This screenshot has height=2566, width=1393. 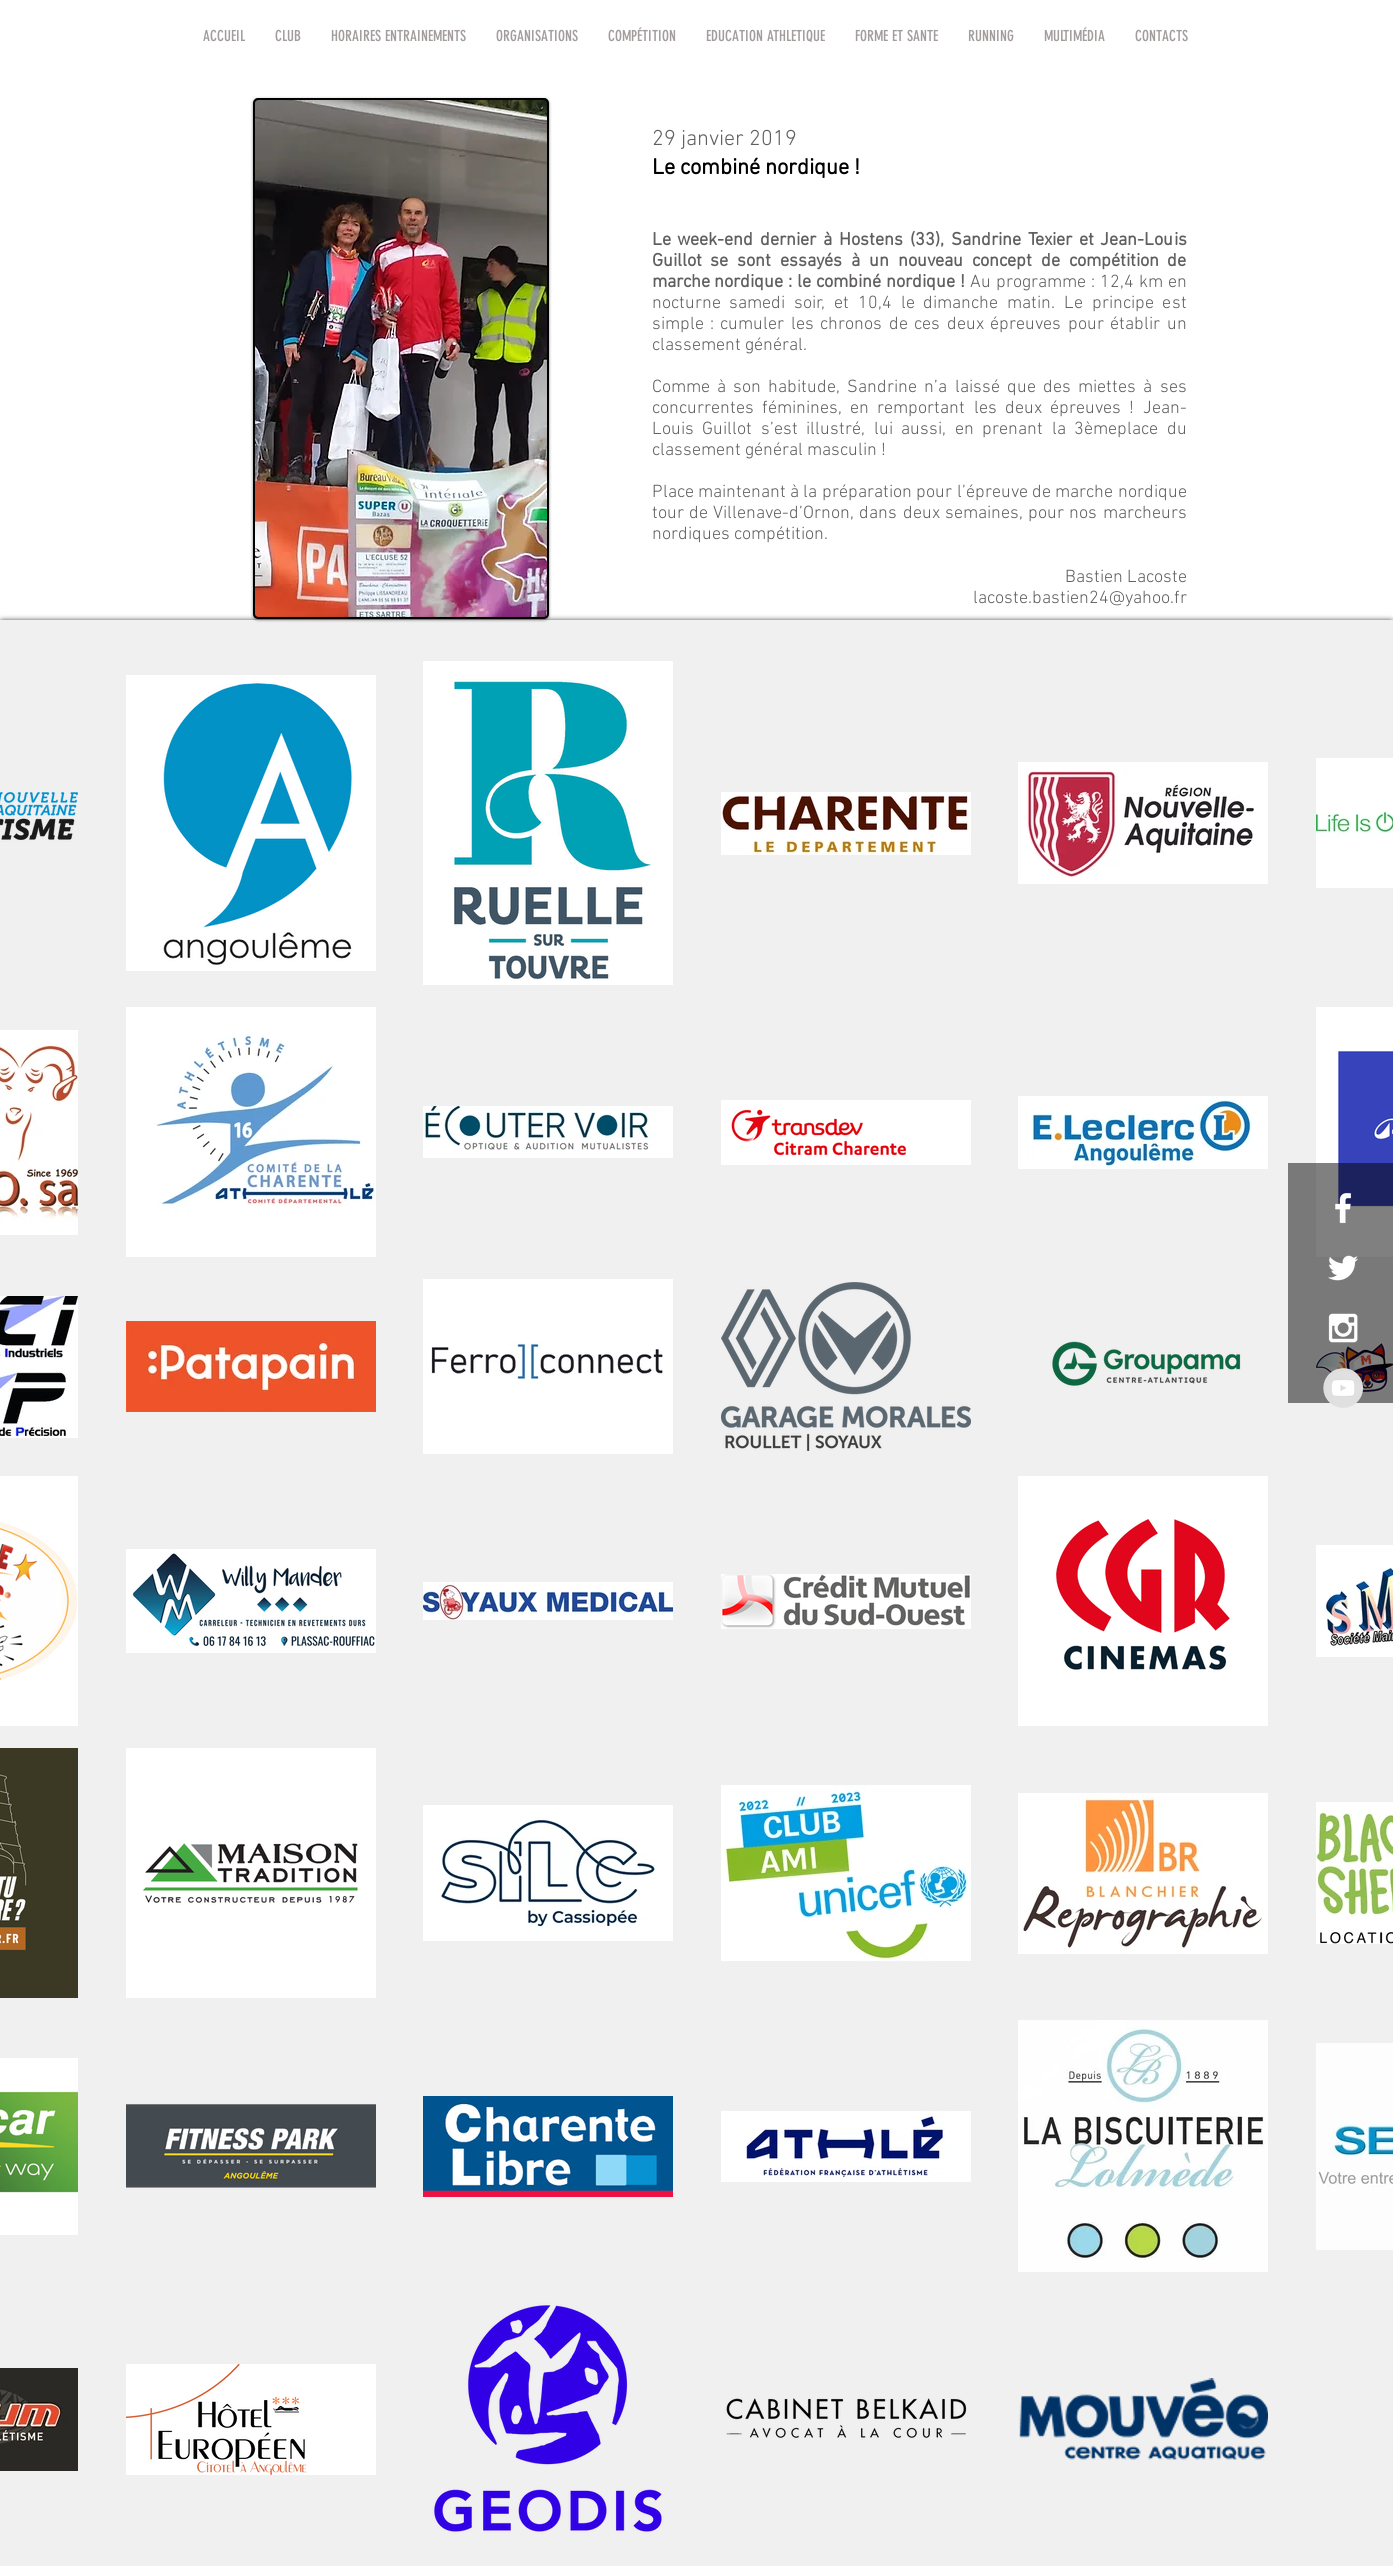 What do you see at coordinates (1343, 1328) in the screenshot?
I see `[White Instagram Icon]` at bounding box center [1343, 1328].